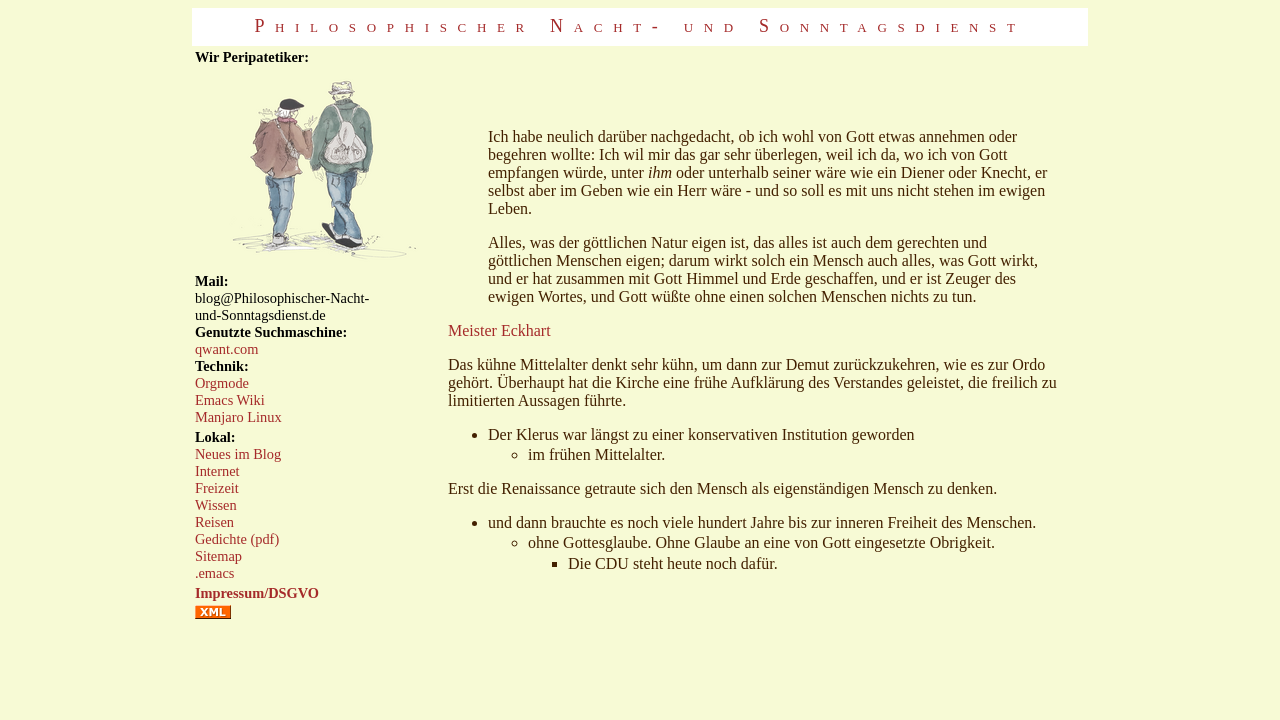 This screenshot has width=1280, height=720. Describe the element at coordinates (238, 417) in the screenshot. I see `Manjaro Linux` at that location.